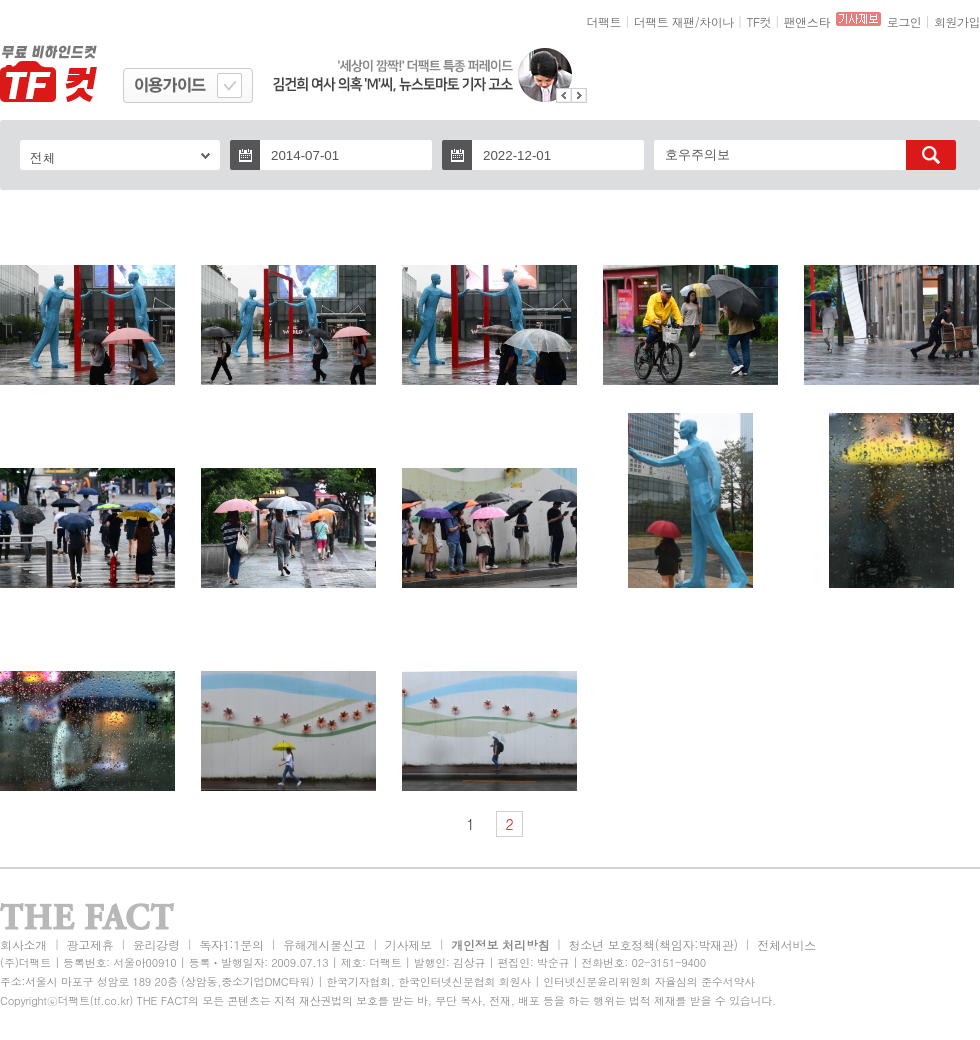 This screenshot has height=1040, width=980. What do you see at coordinates (904, 21) in the screenshot?
I see `로그인` at bounding box center [904, 21].